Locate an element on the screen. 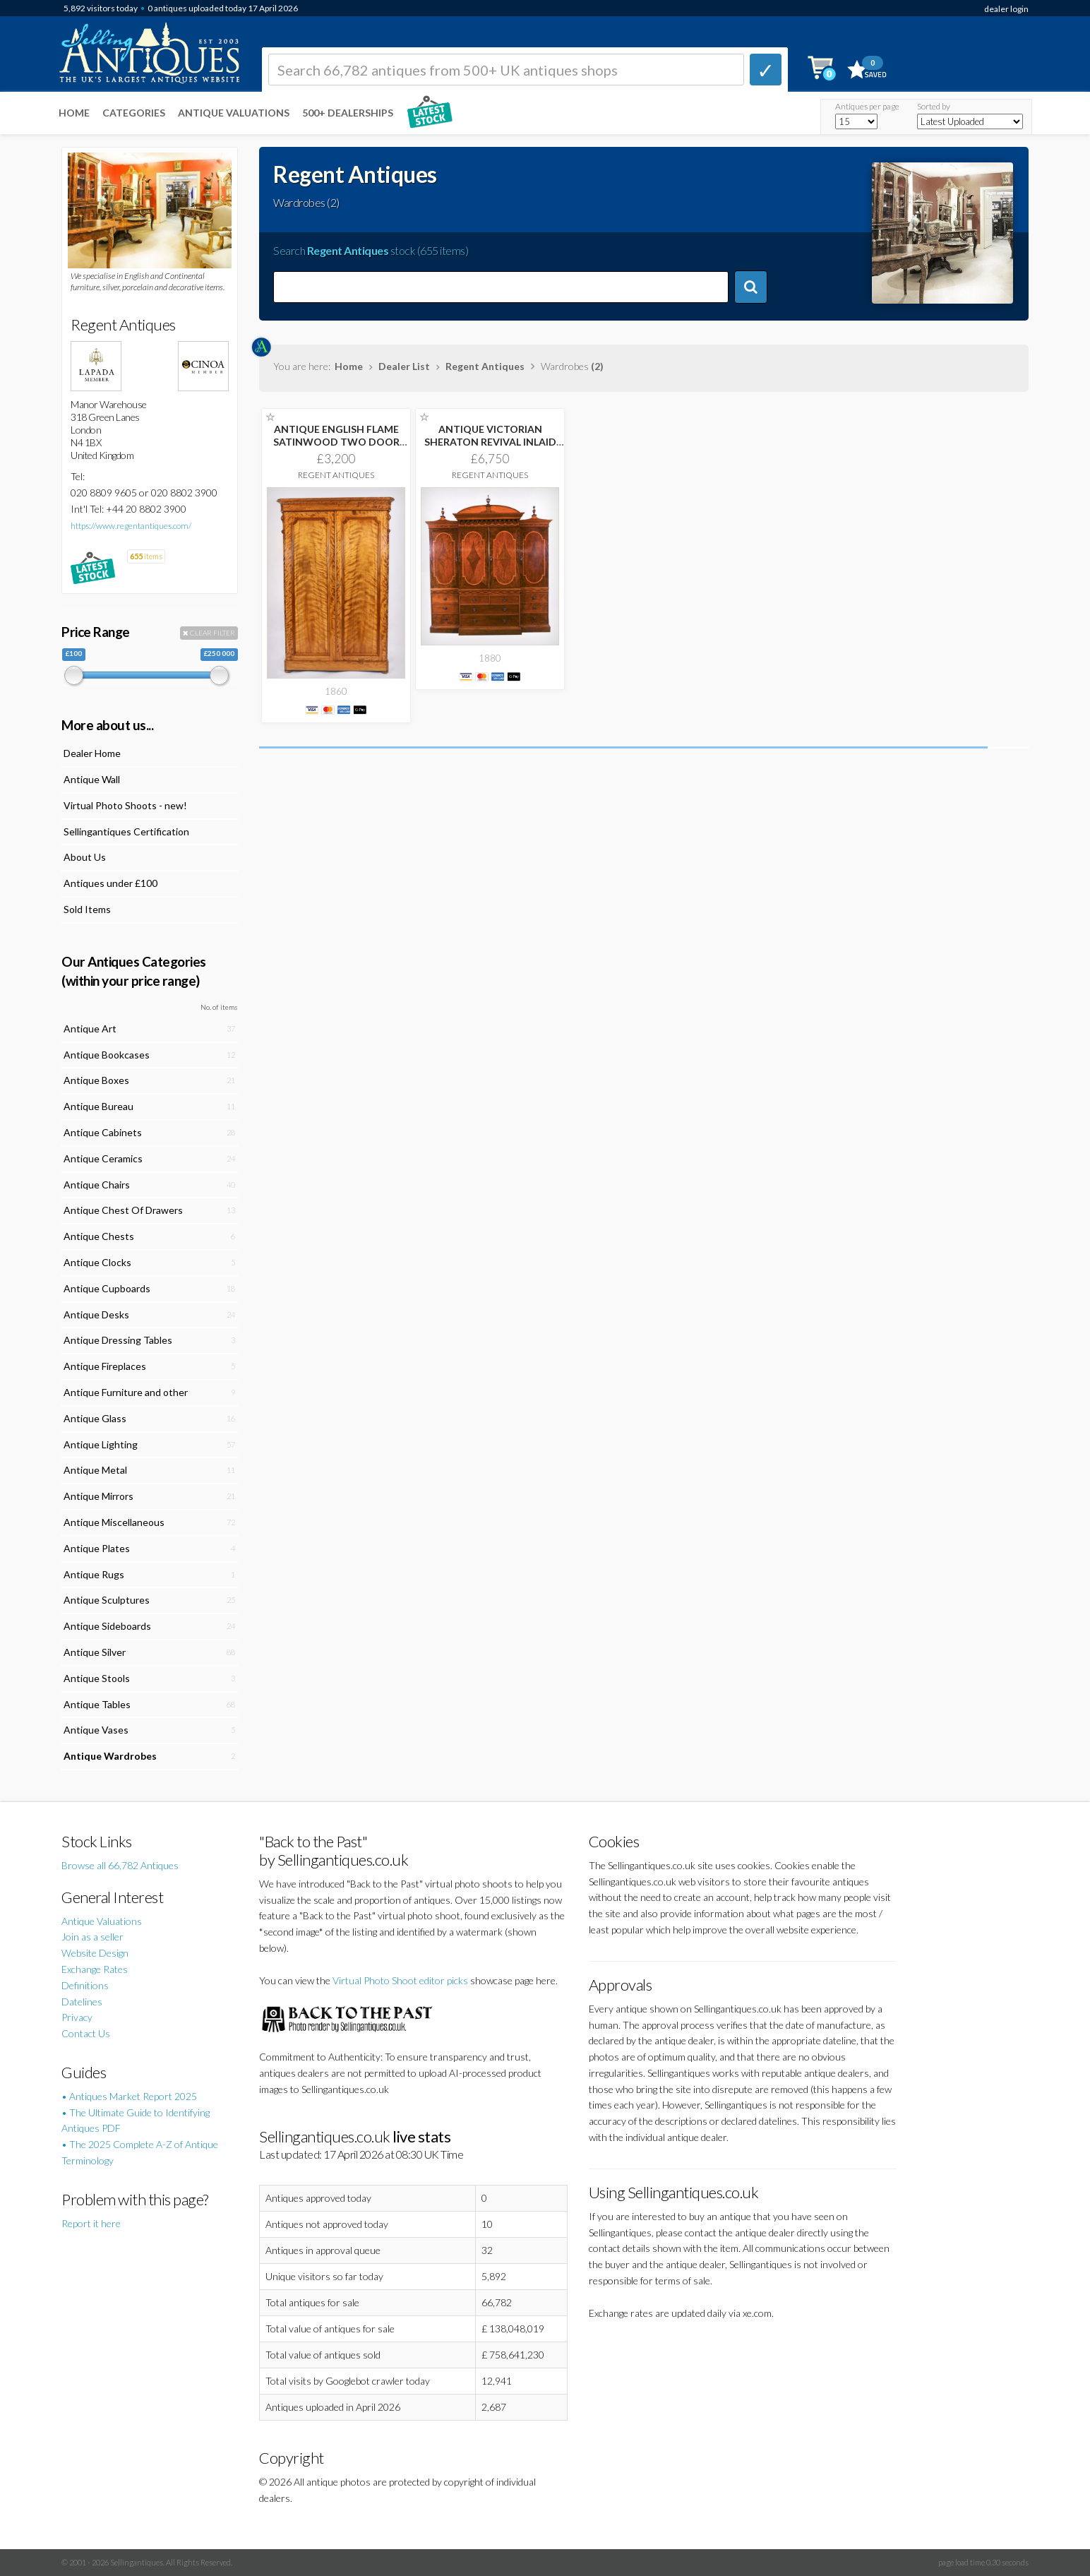 Image resolution: width=1090 pixels, height=2576 pixels. Antique Plates is located at coordinates (97, 1548).